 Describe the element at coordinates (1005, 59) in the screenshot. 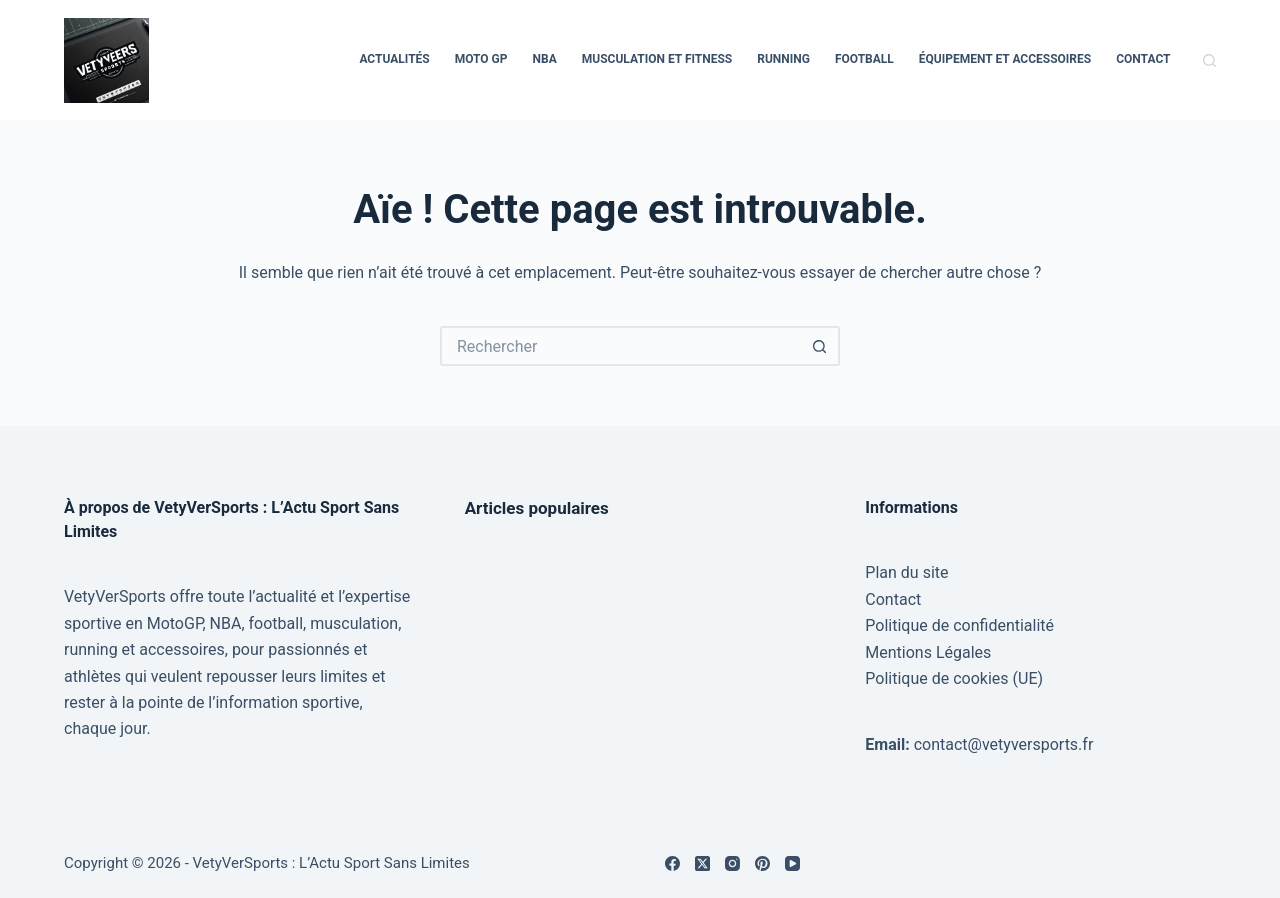

I see `Équipement et Accessoires` at that location.